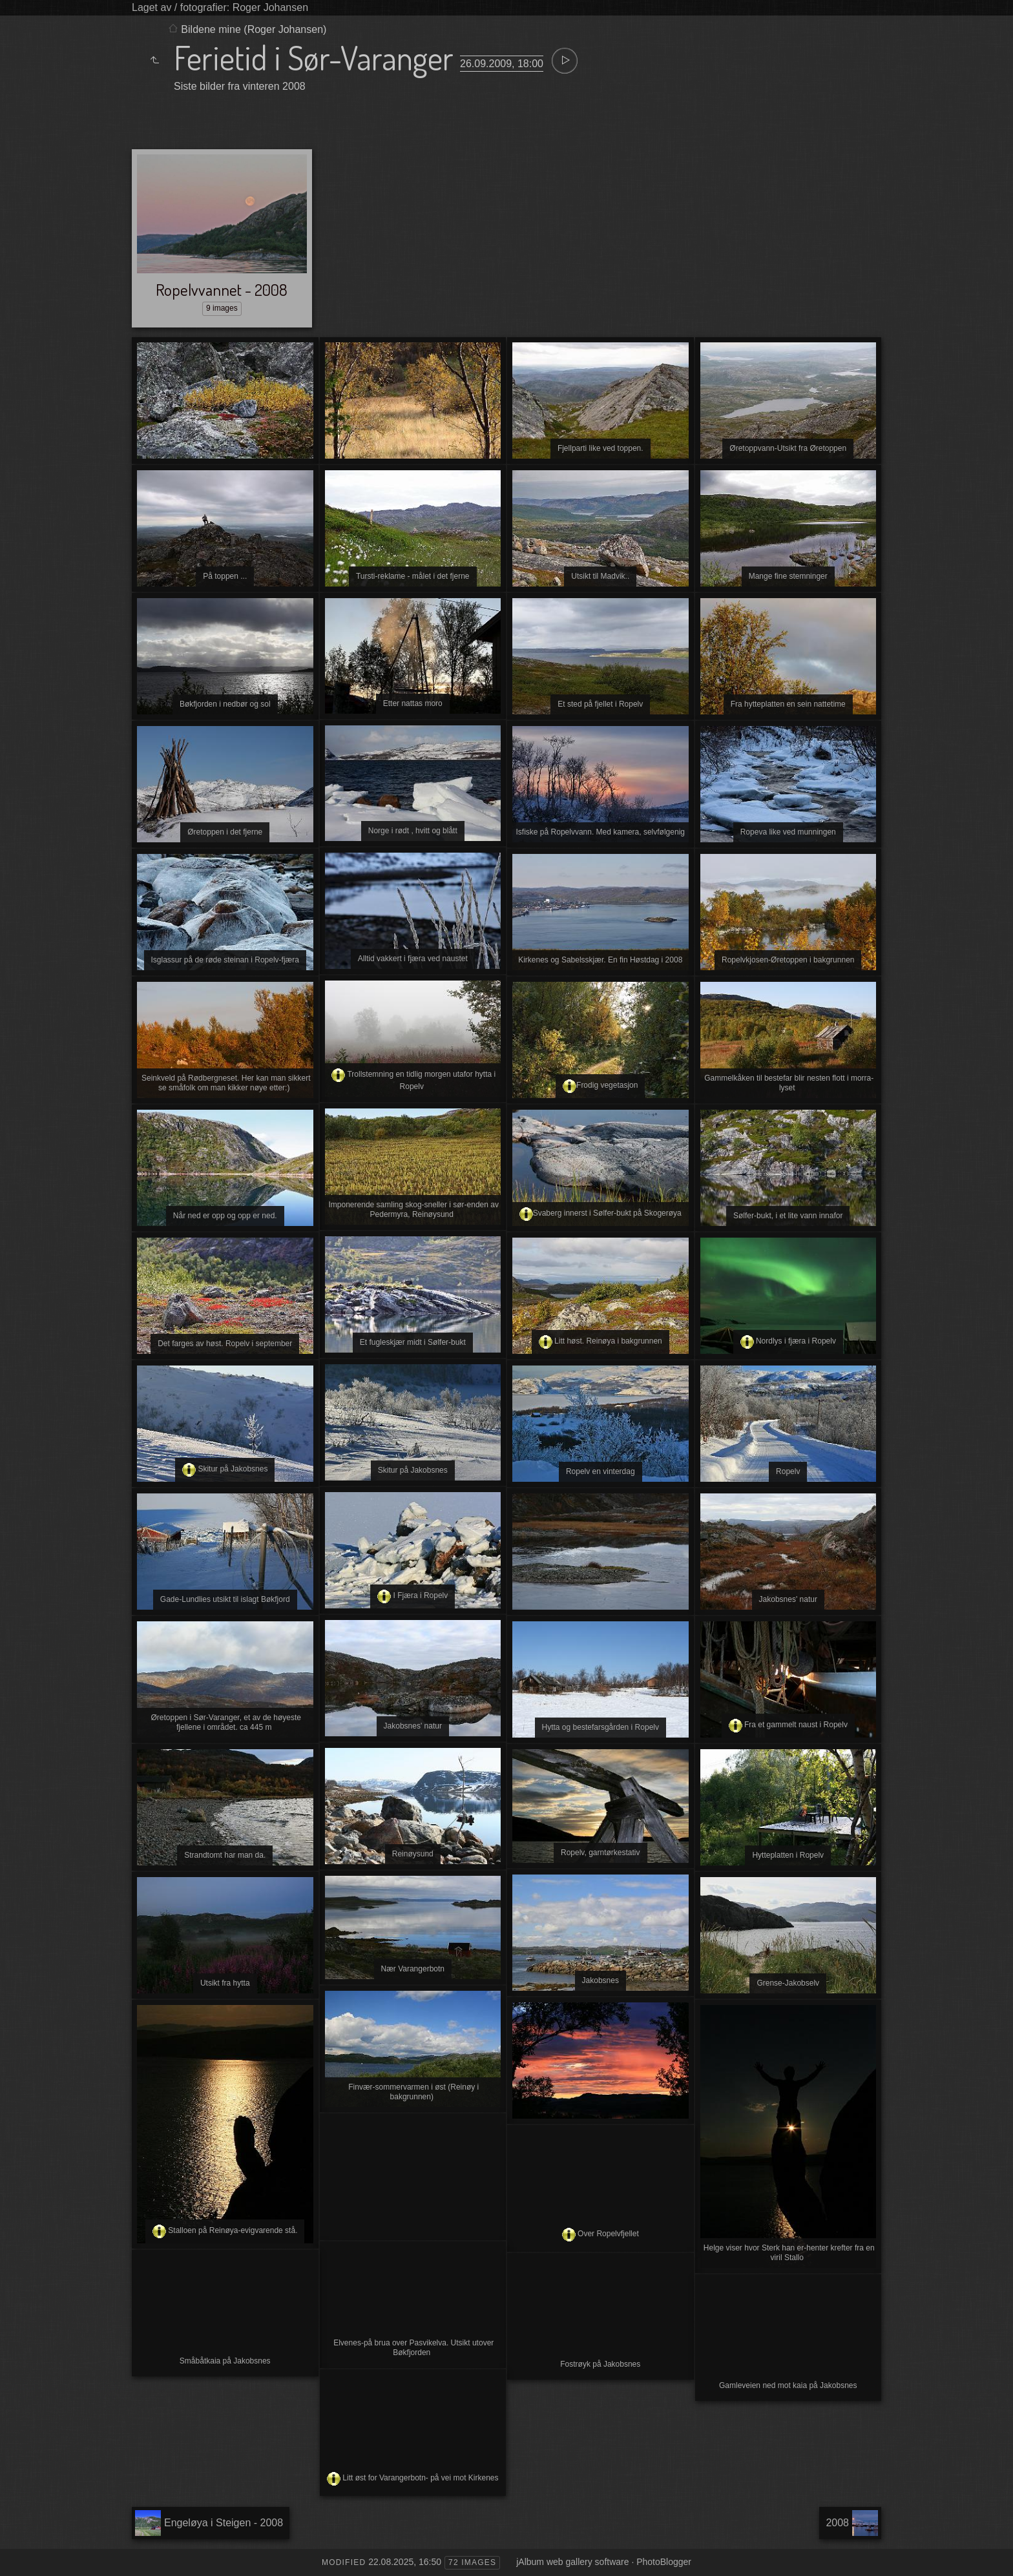  I want to click on jAlbum web gallery software, so click(572, 2562).